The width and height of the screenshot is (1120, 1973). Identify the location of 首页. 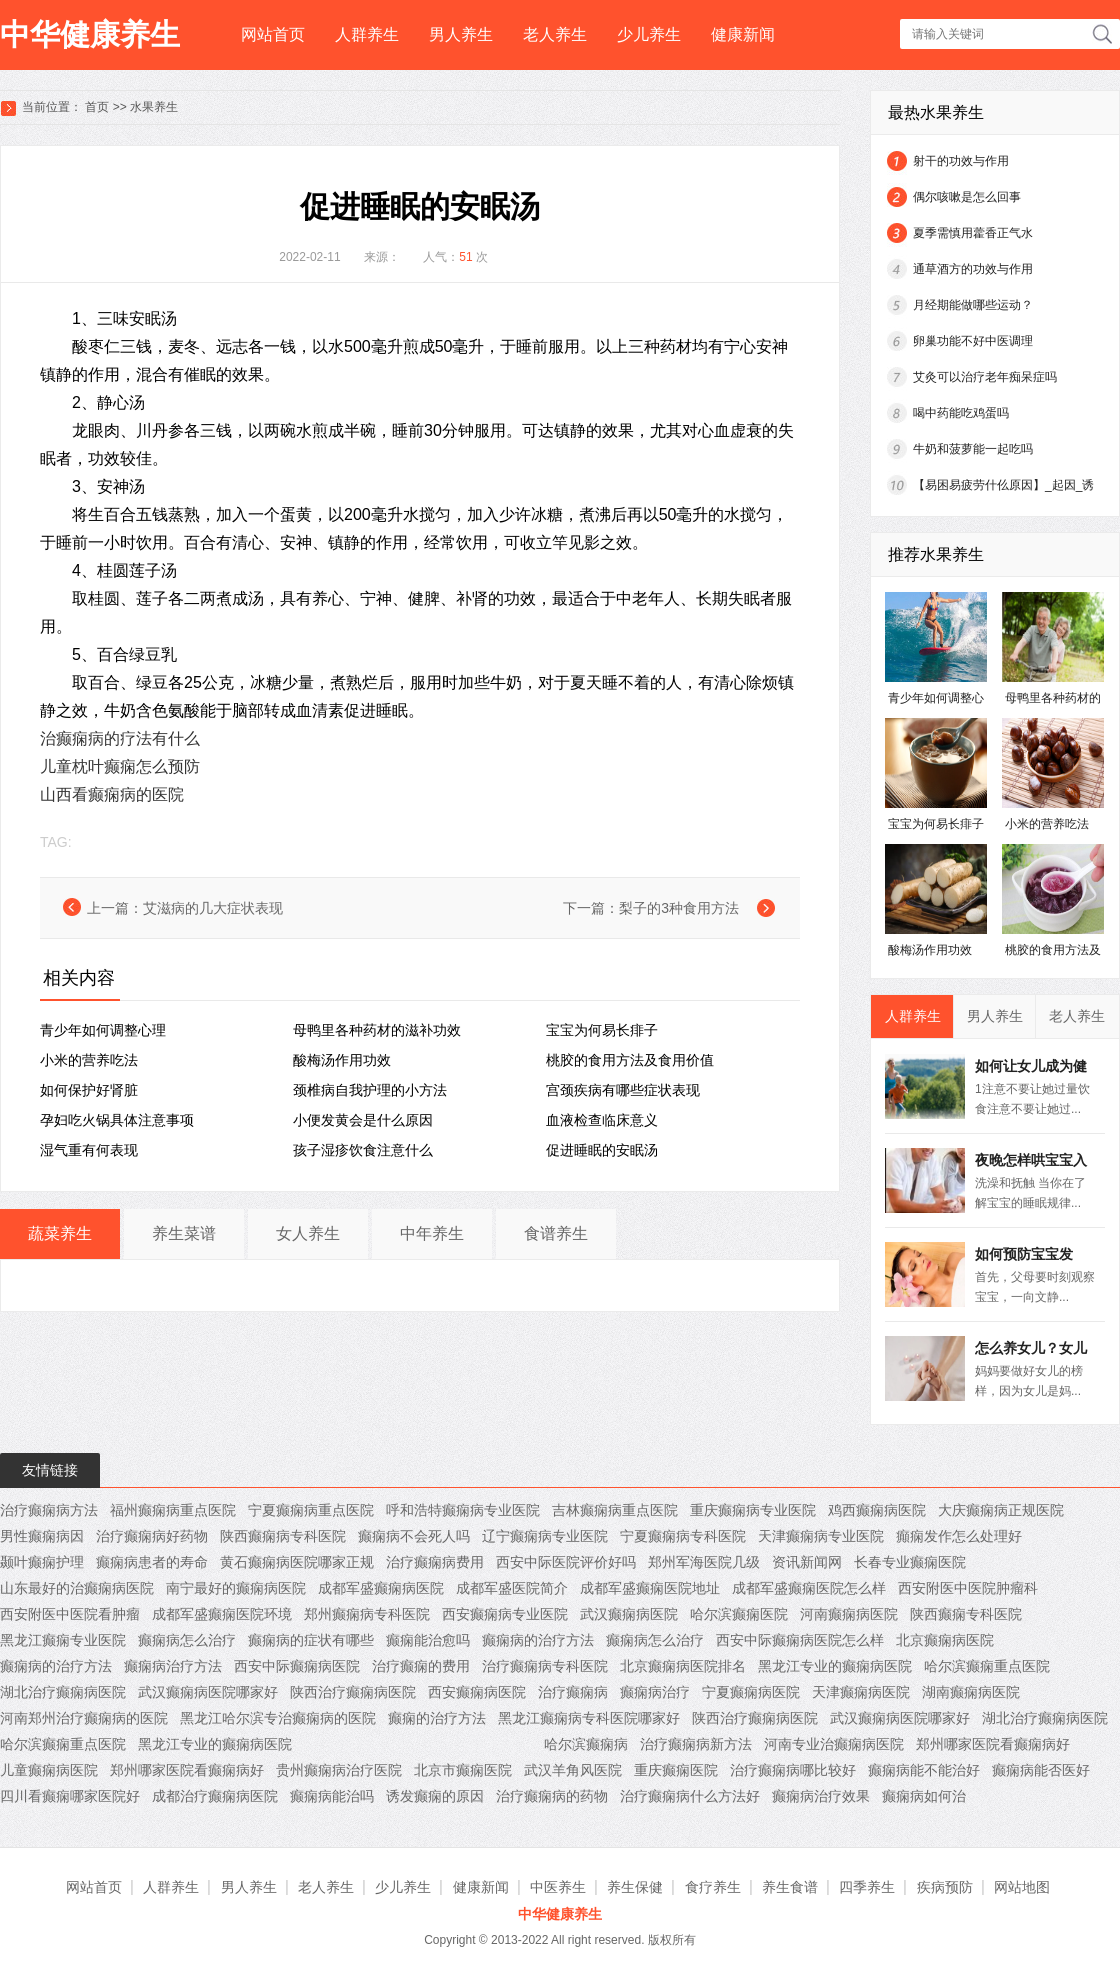
(97, 107).